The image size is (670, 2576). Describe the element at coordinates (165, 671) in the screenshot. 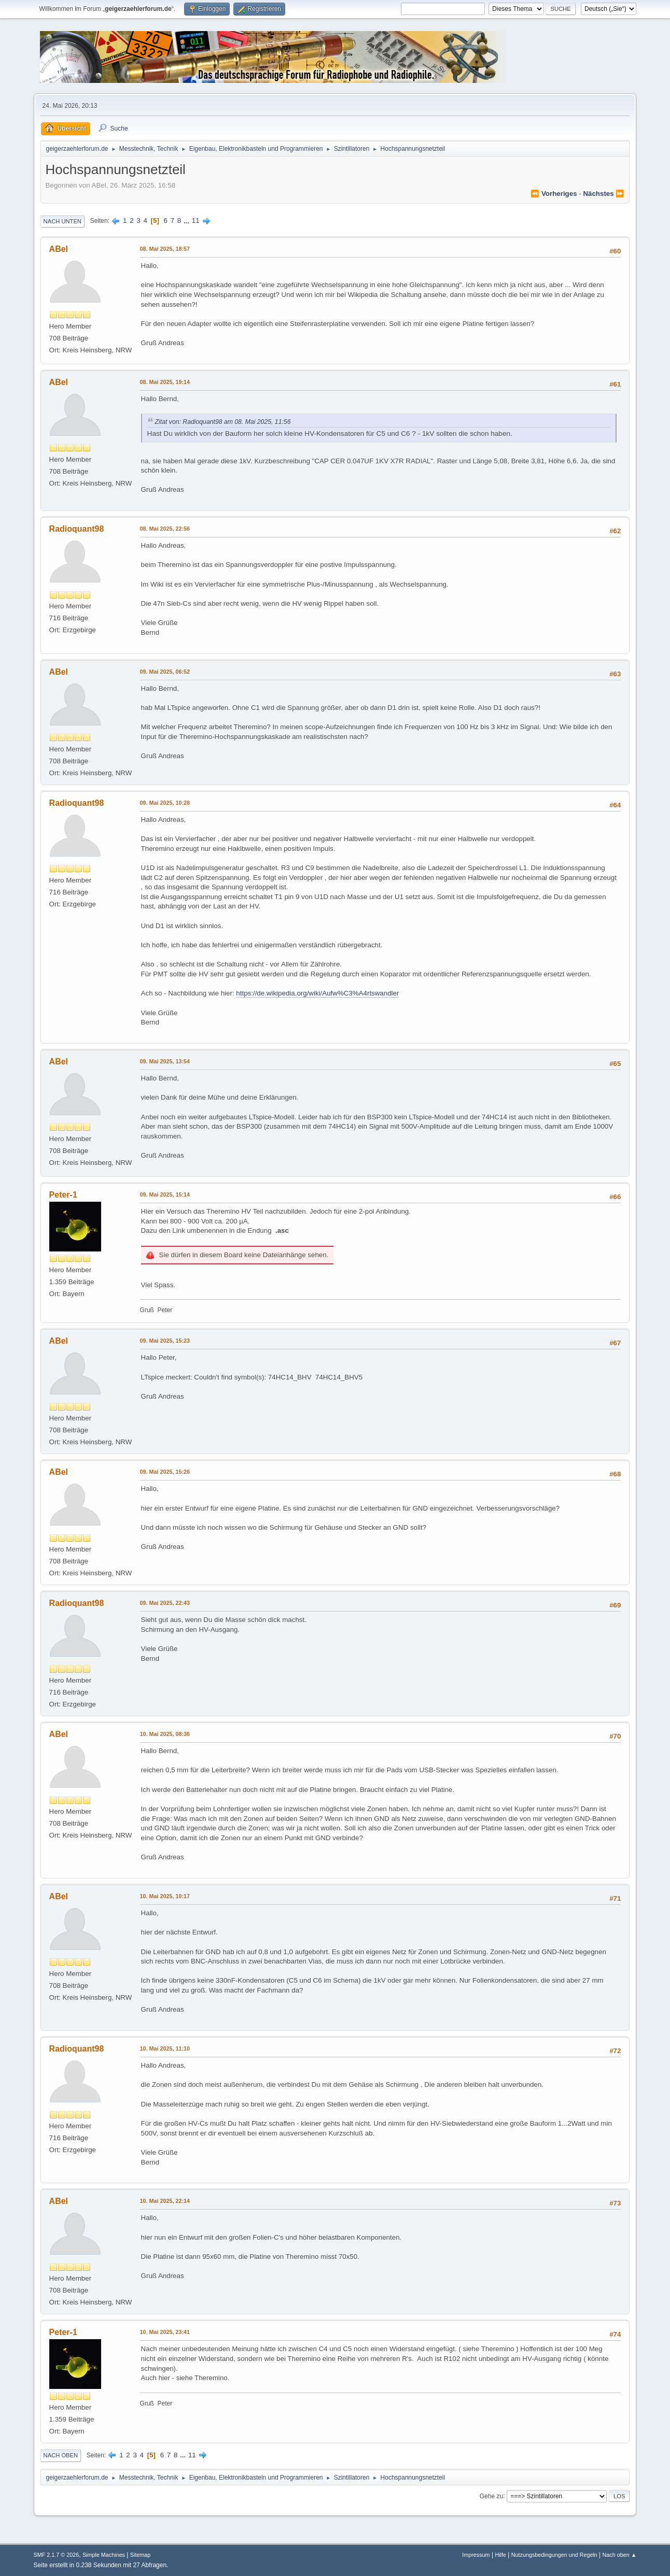

I see `09. Mai 2025, 06:52` at that location.